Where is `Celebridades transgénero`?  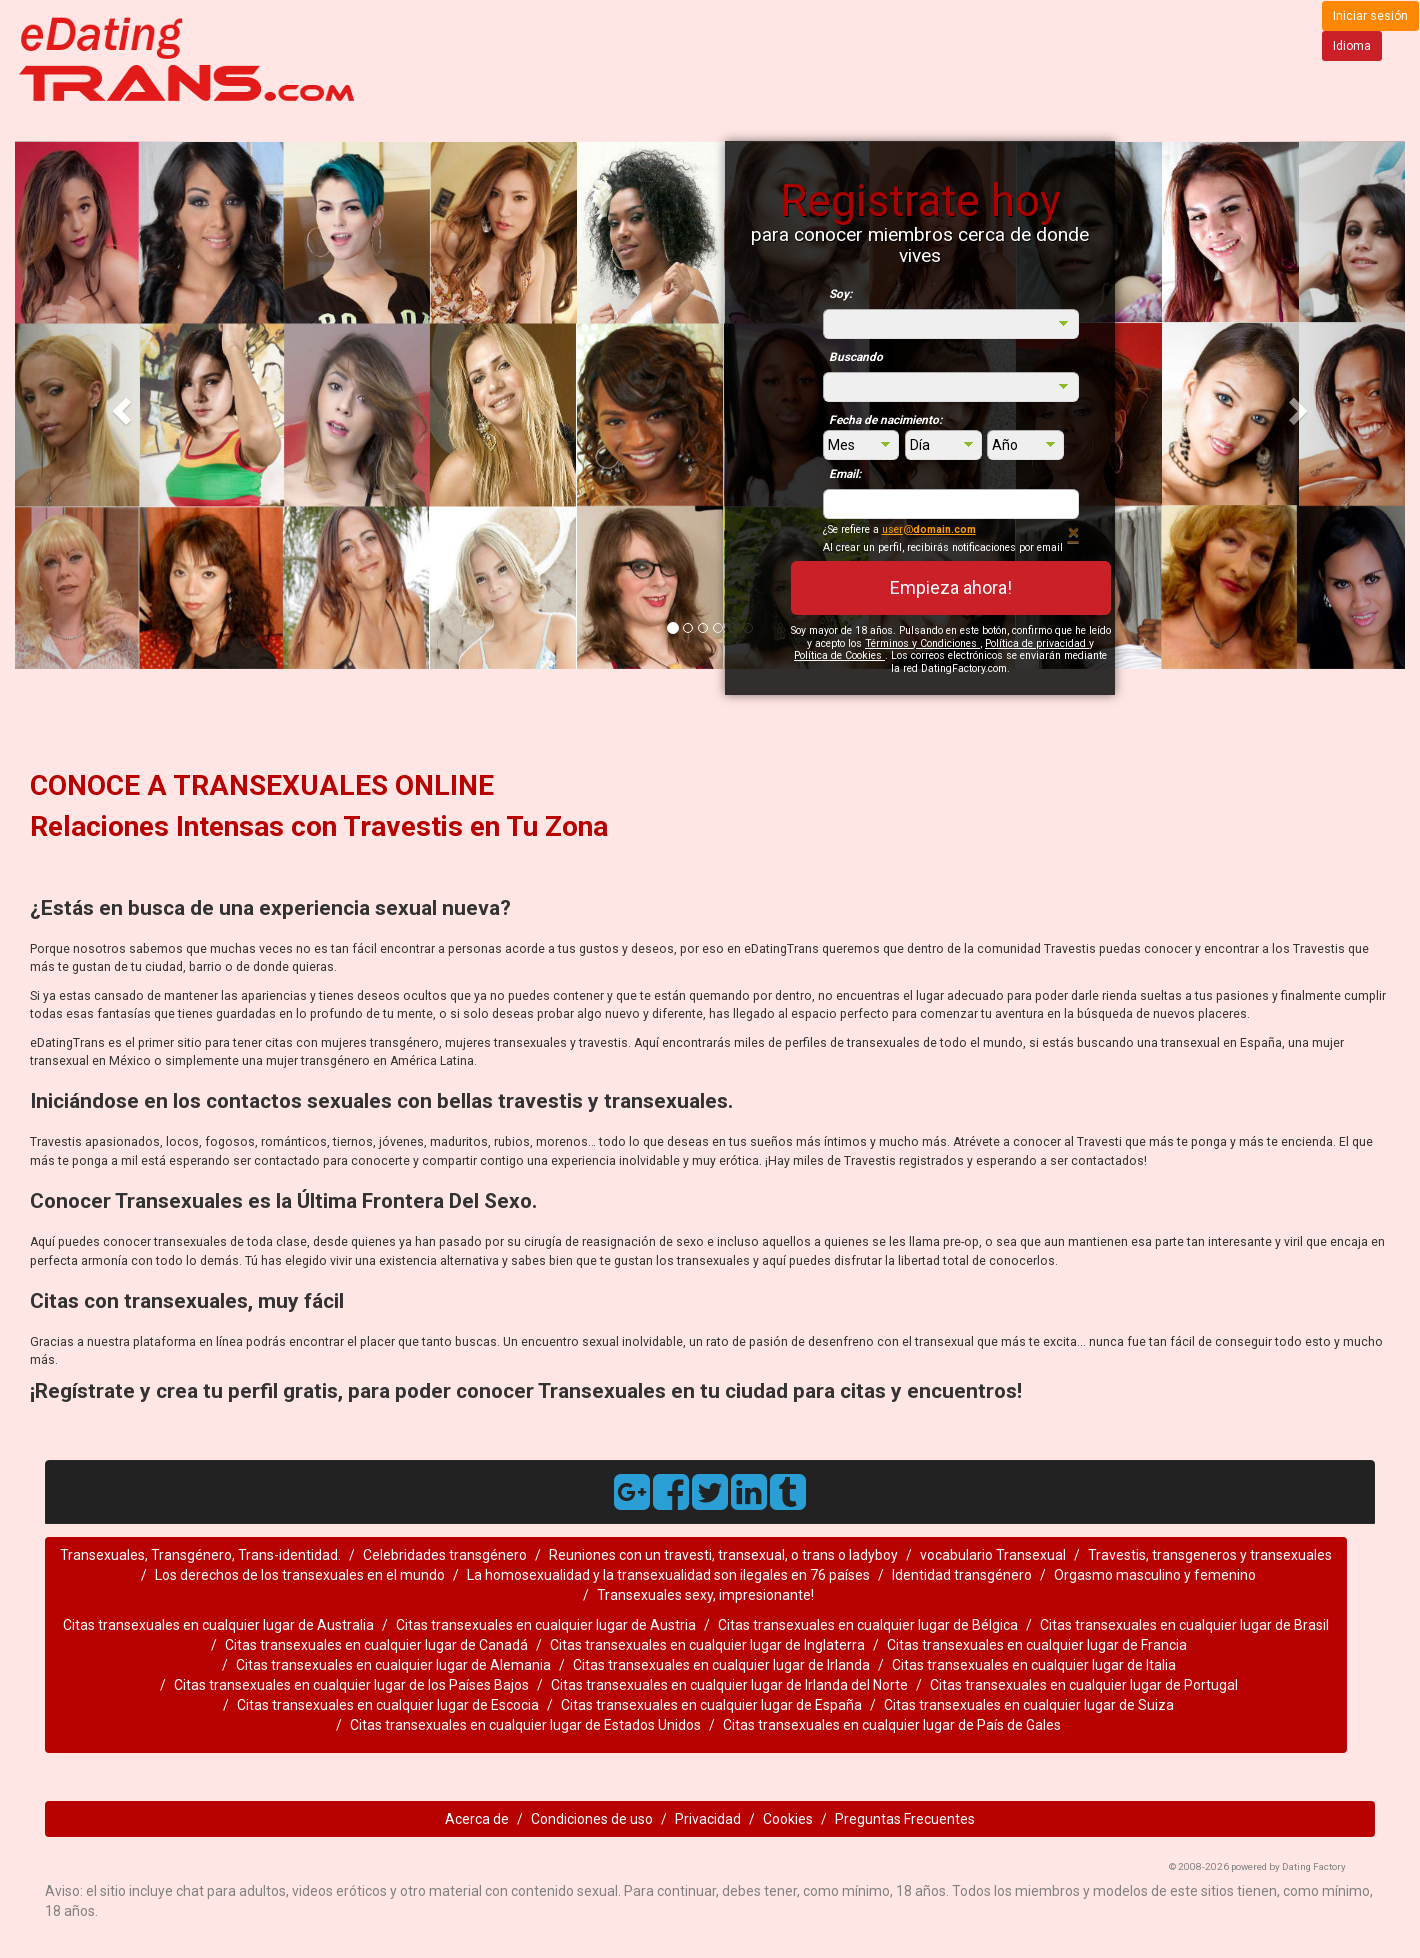 Celebridades transgénero is located at coordinates (445, 1555).